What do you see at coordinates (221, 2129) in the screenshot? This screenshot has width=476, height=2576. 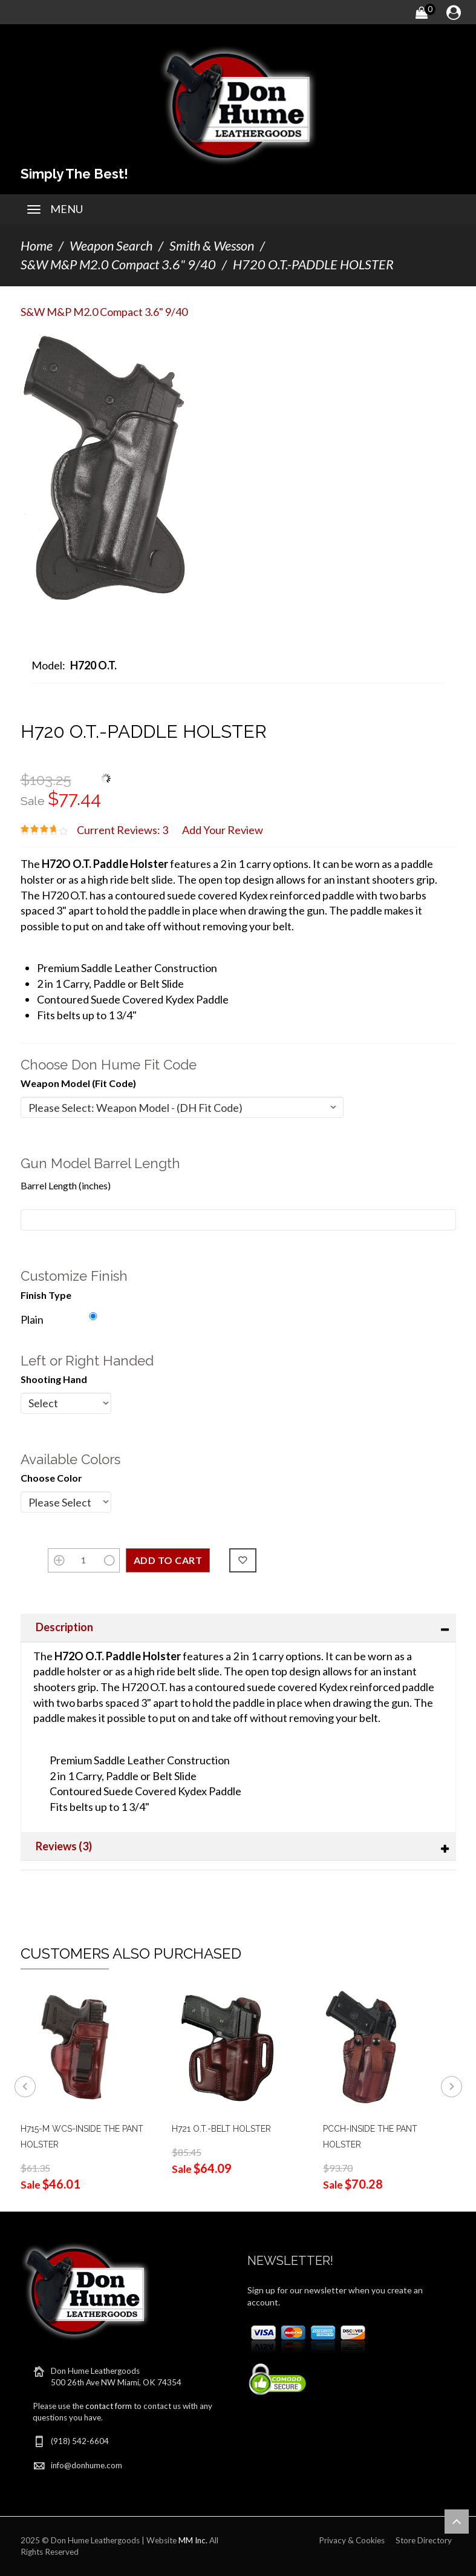 I see `H721 O.T.-BELT HOLSTER` at bounding box center [221, 2129].